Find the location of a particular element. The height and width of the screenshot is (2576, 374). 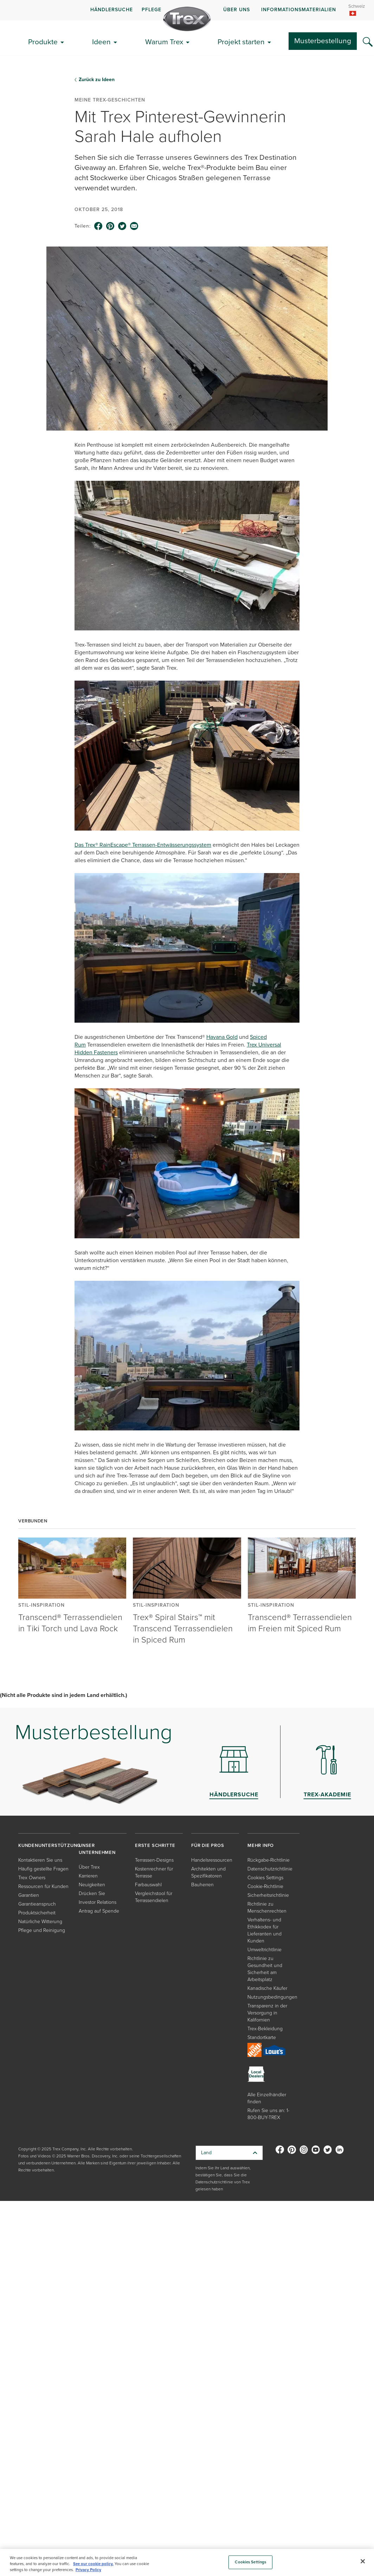

Drücken Sie is located at coordinates (92, 1893).